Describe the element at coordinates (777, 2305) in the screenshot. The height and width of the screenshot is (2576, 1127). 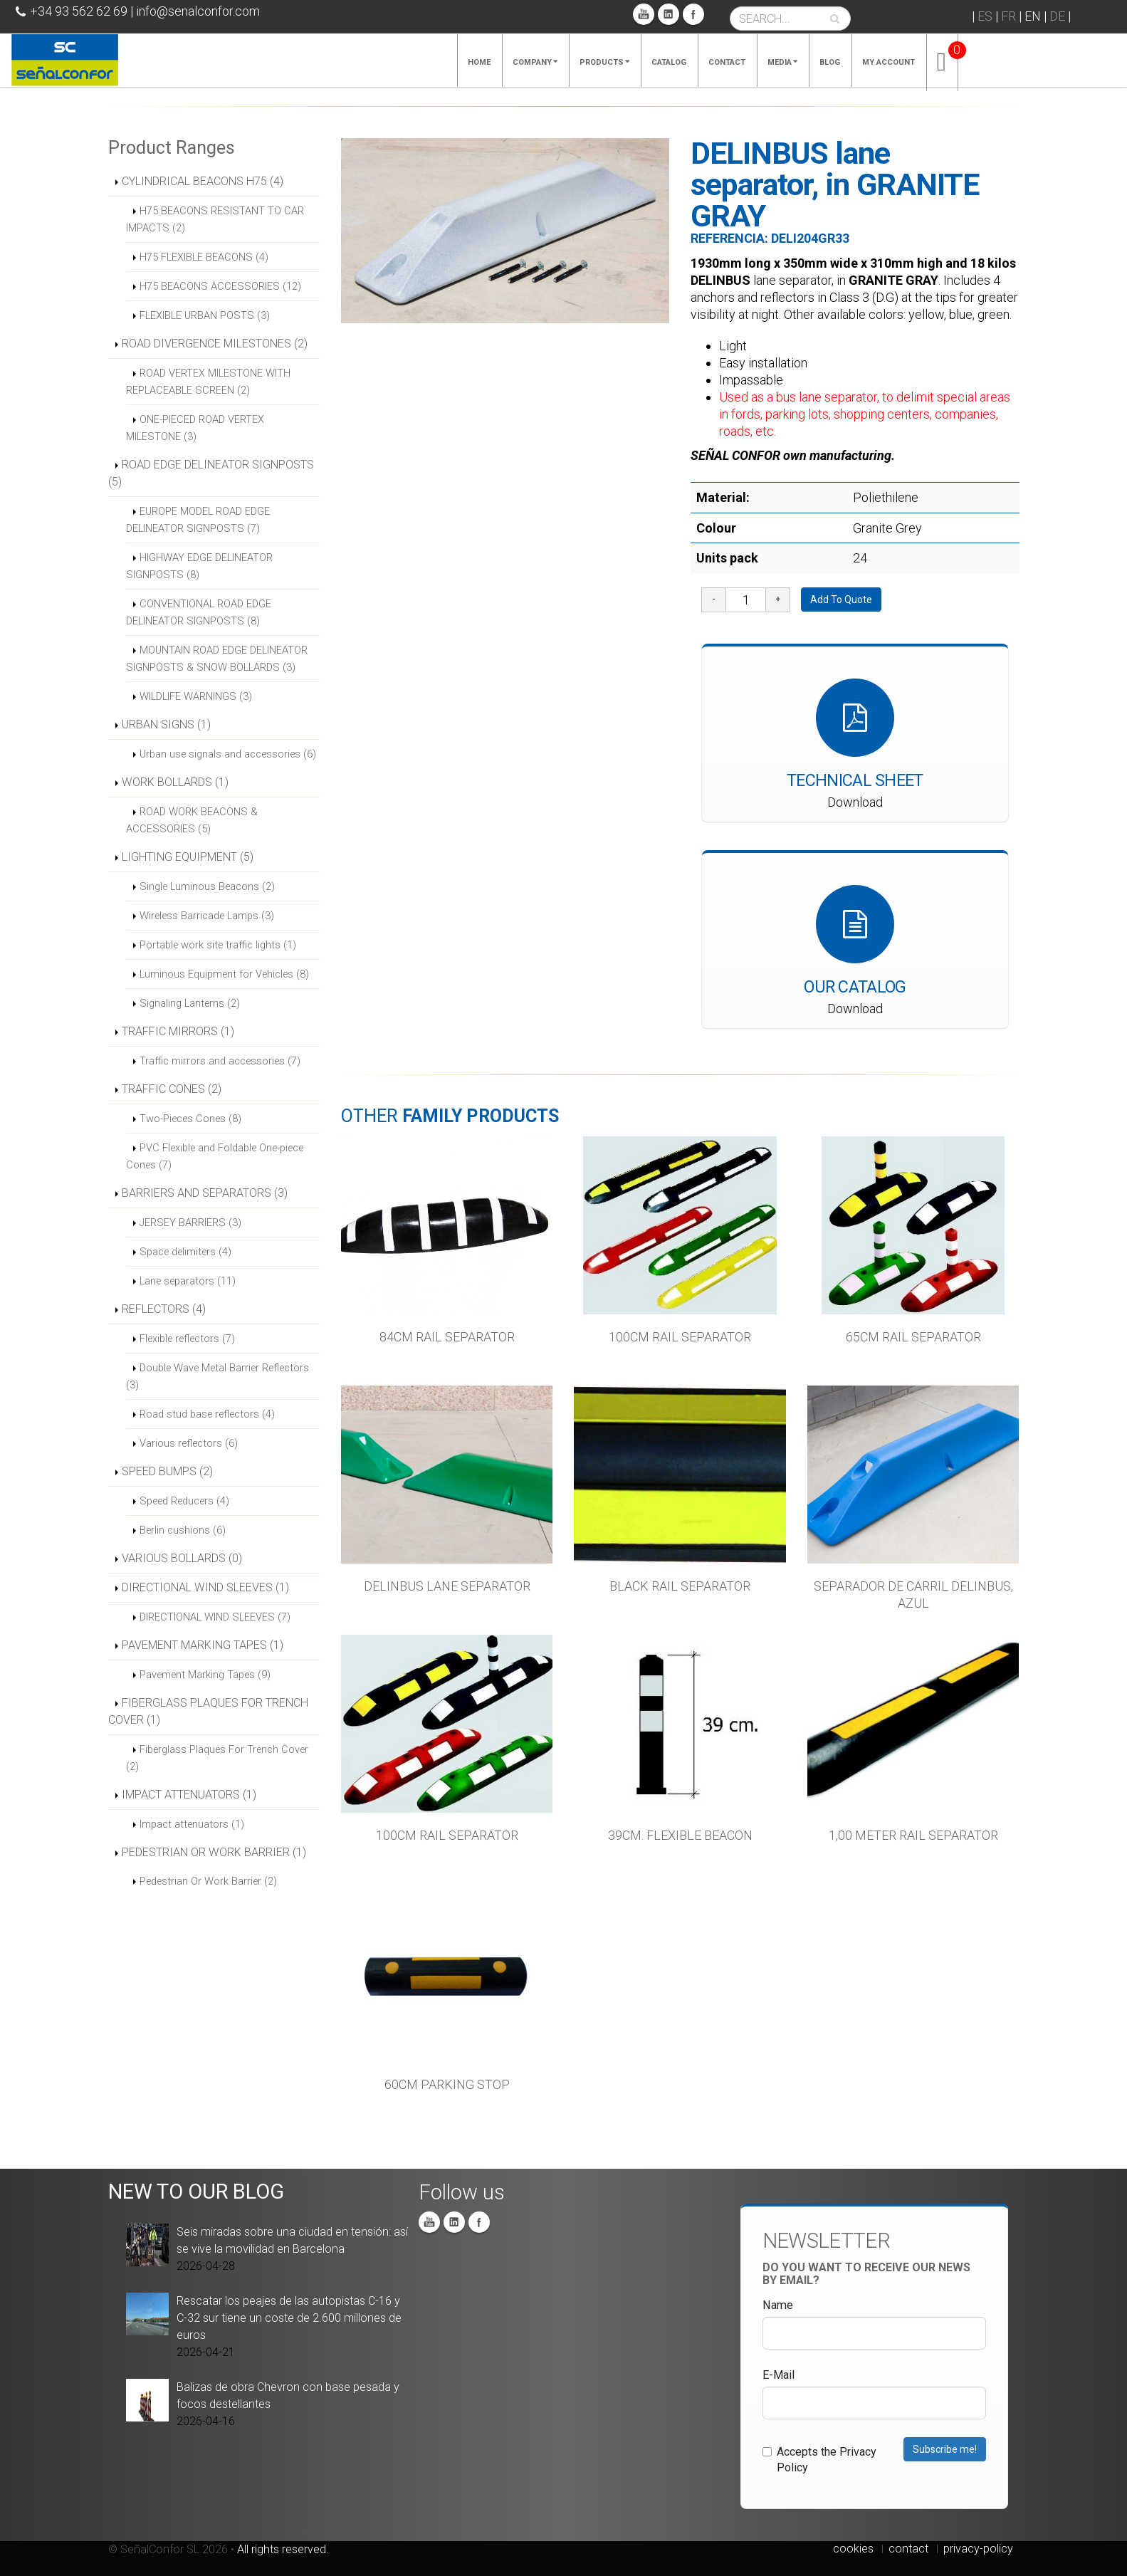
I see `Name` at that location.